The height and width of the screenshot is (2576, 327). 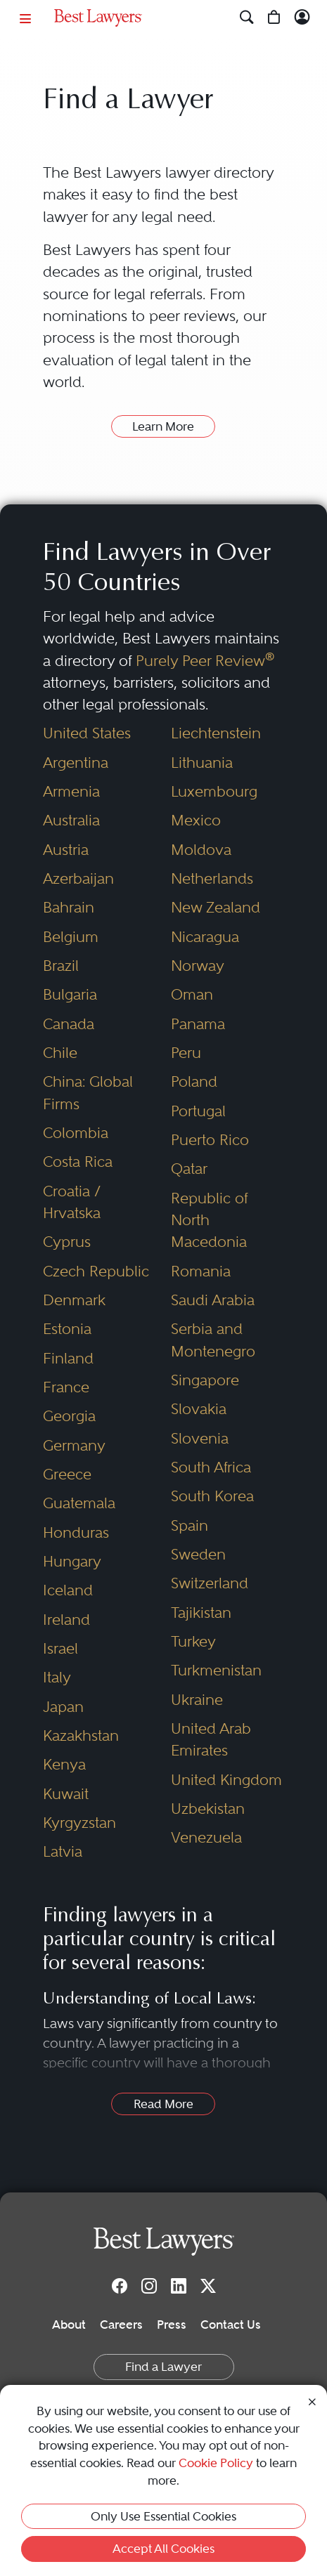 I want to click on Ireland, so click(x=66, y=1619).